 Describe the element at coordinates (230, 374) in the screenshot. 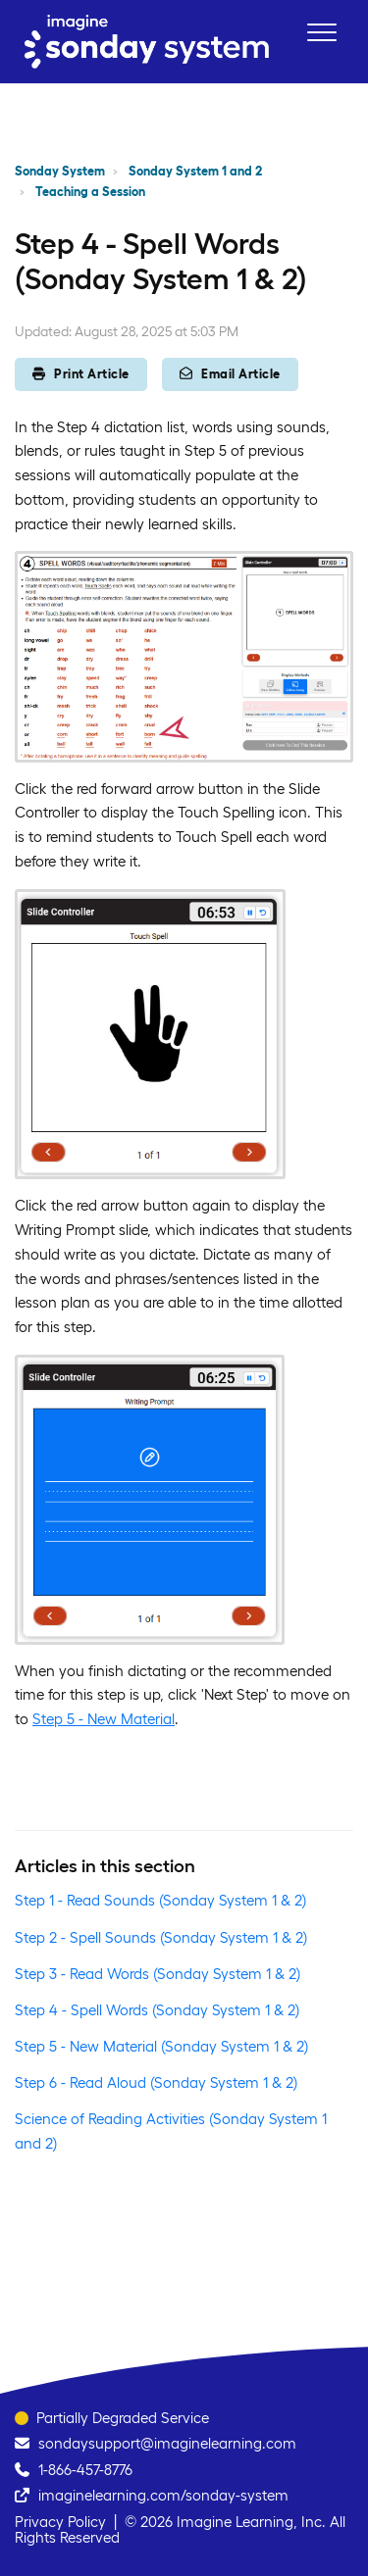

I see `Email Article` at that location.